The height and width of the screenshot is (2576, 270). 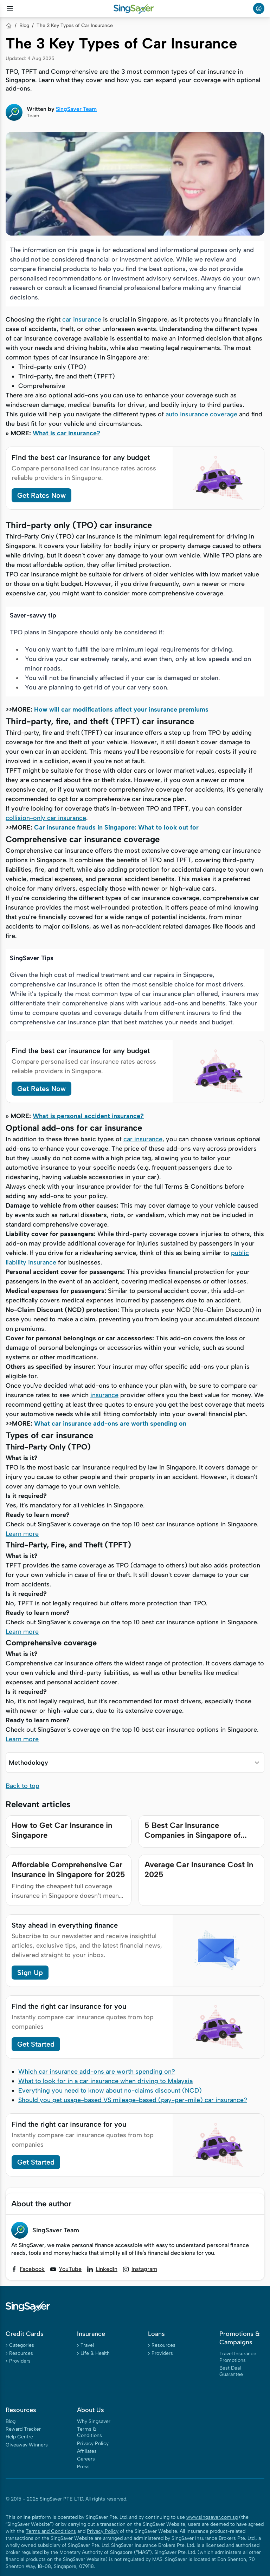 What do you see at coordinates (83, 2467) in the screenshot?
I see `Press` at bounding box center [83, 2467].